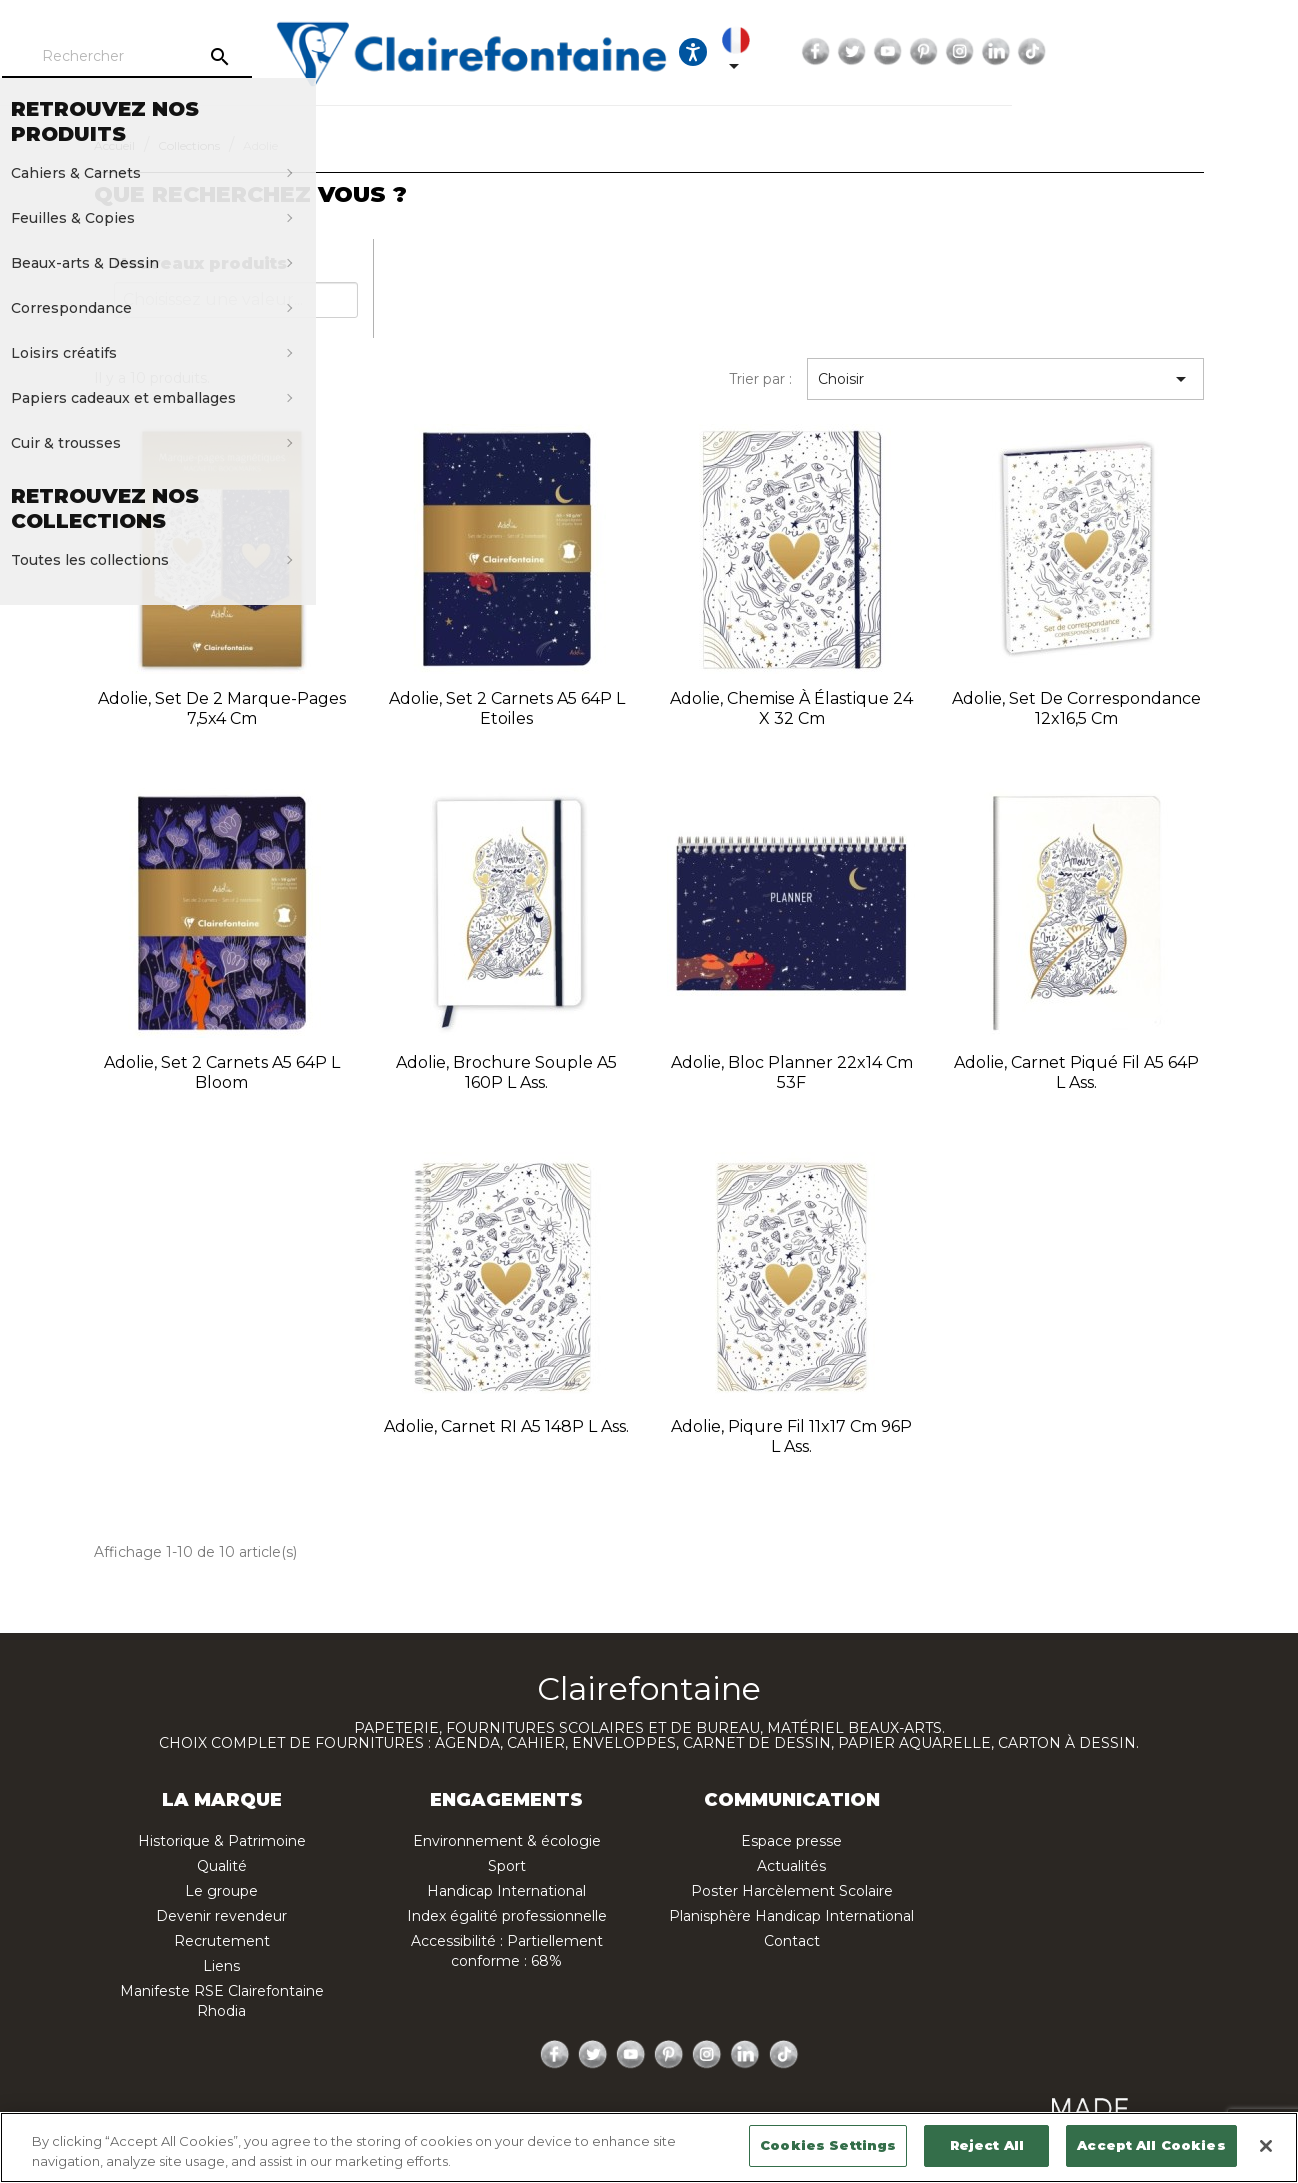  Describe the element at coordinates (791, 1866) in the screenshot. I see `Actualités` at that location.